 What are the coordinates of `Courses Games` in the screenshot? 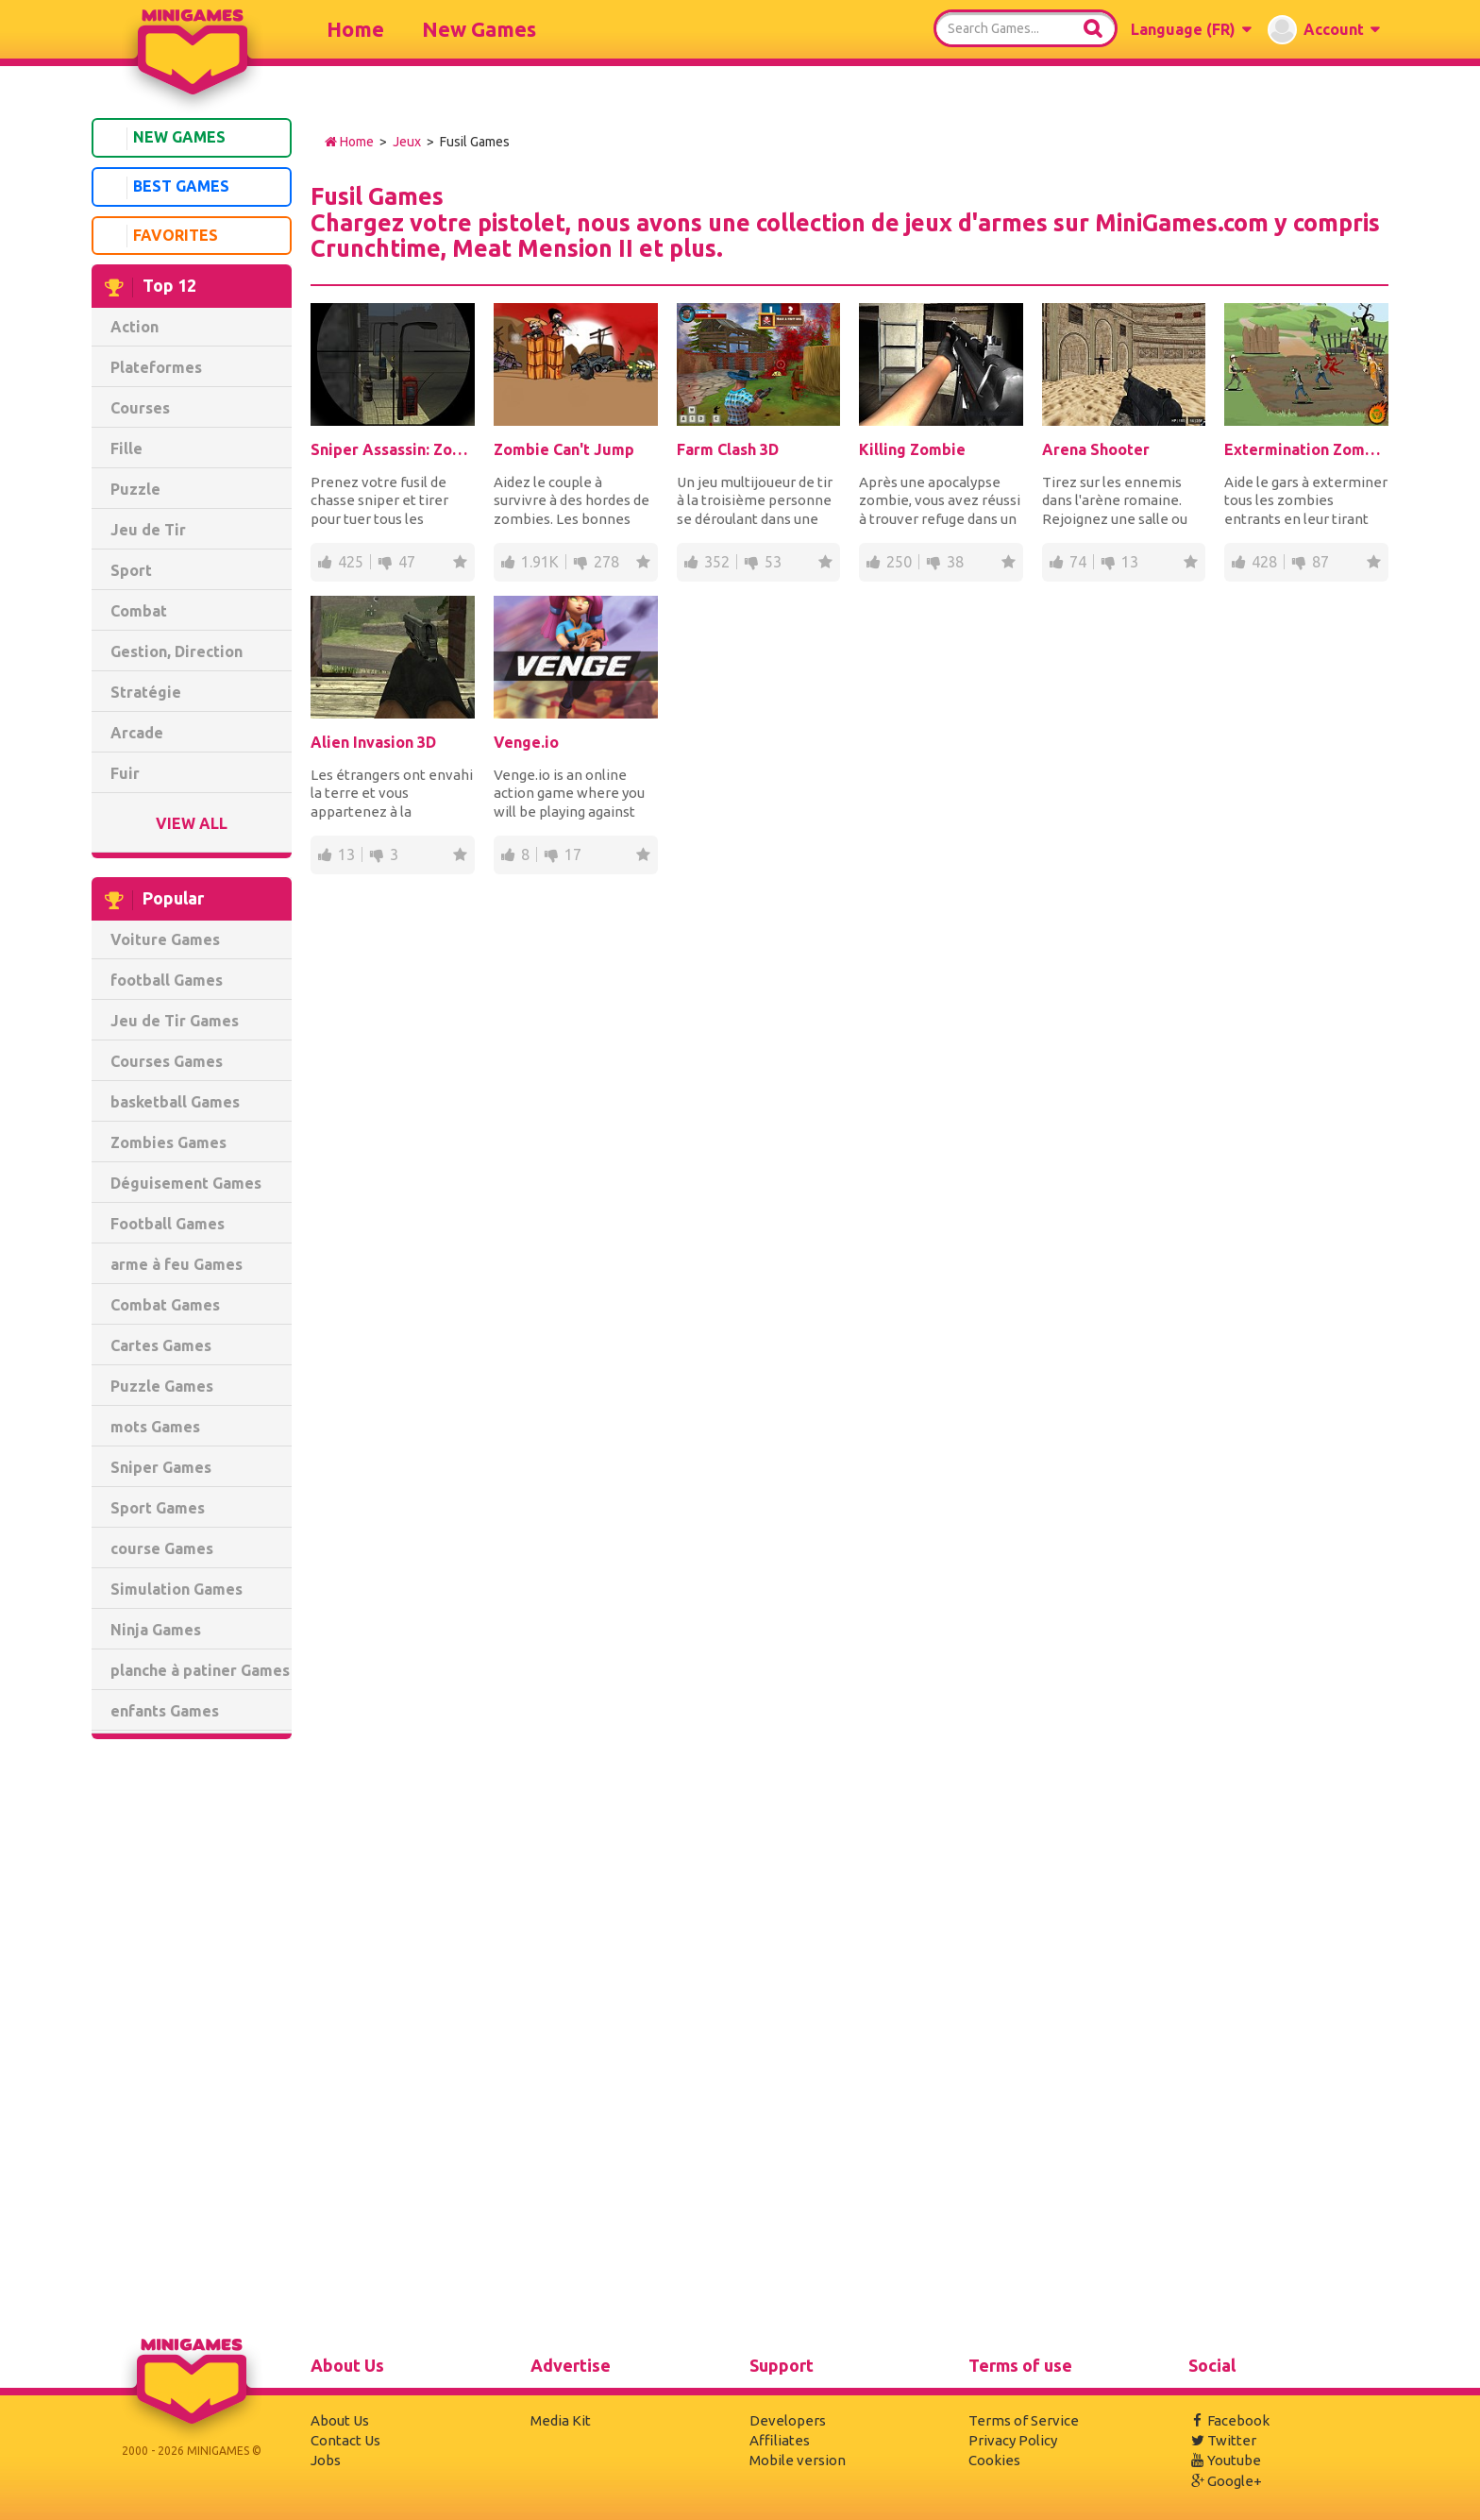 It's located at (166, 1061).